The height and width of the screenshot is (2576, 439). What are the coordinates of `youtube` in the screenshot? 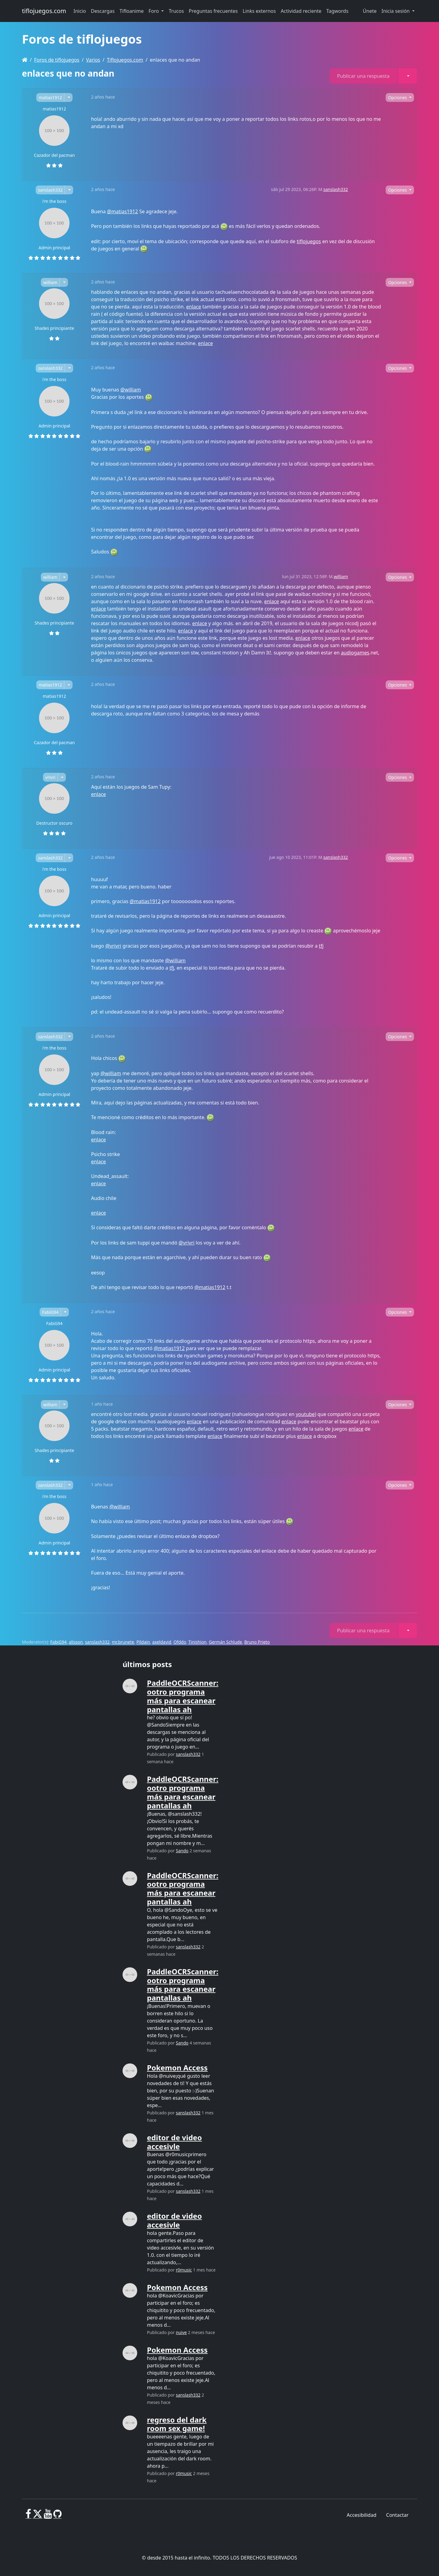 It's located at (305, 1414).